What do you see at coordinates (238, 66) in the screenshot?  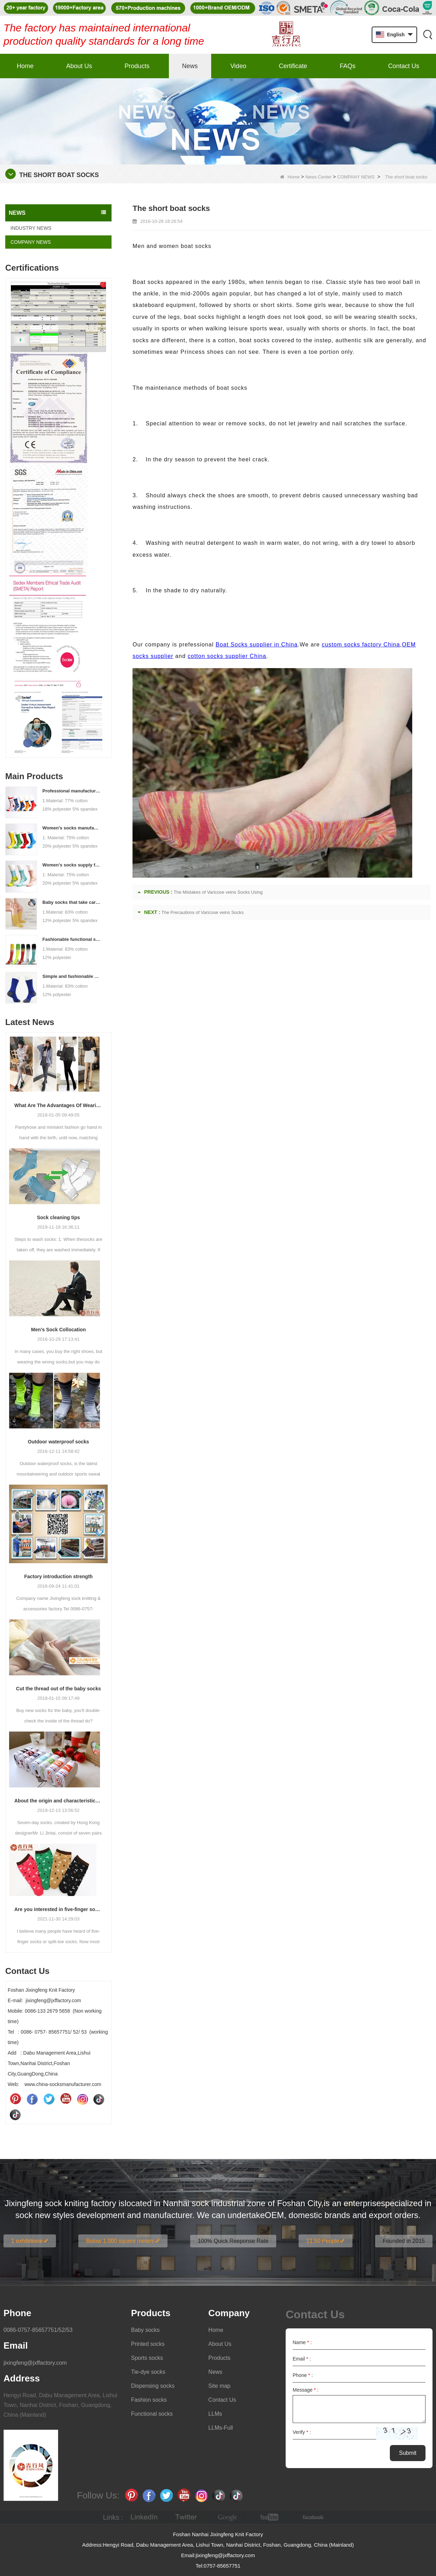 I see `Video` at bounding box center [238, 66].